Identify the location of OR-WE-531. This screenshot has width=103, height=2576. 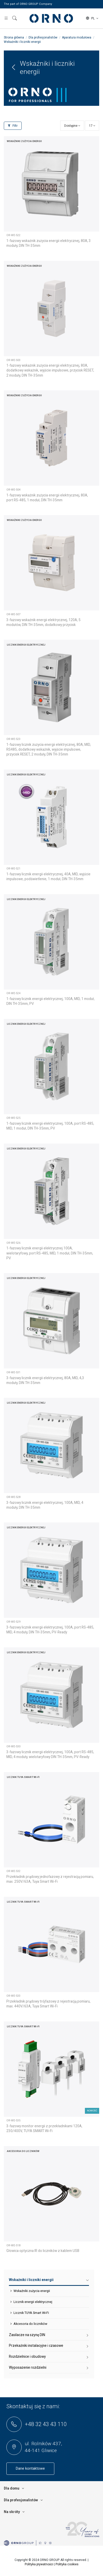
(13, 1372).